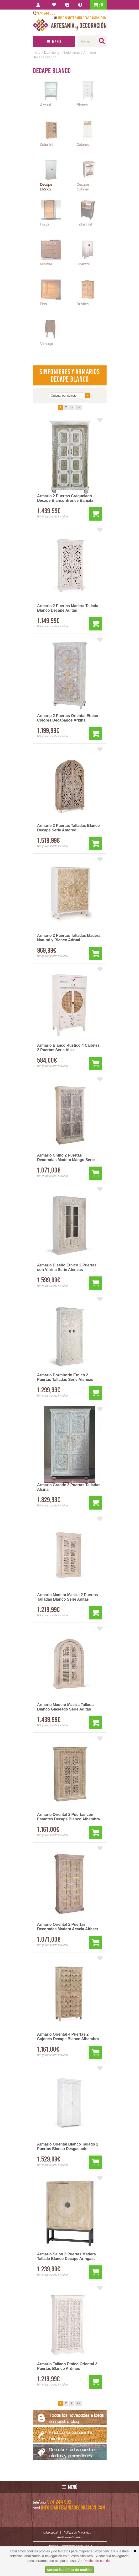 Image resolution: width=139 pixels, height=2576 pixels. I want to click on Dormitorio, so click(52, 52).